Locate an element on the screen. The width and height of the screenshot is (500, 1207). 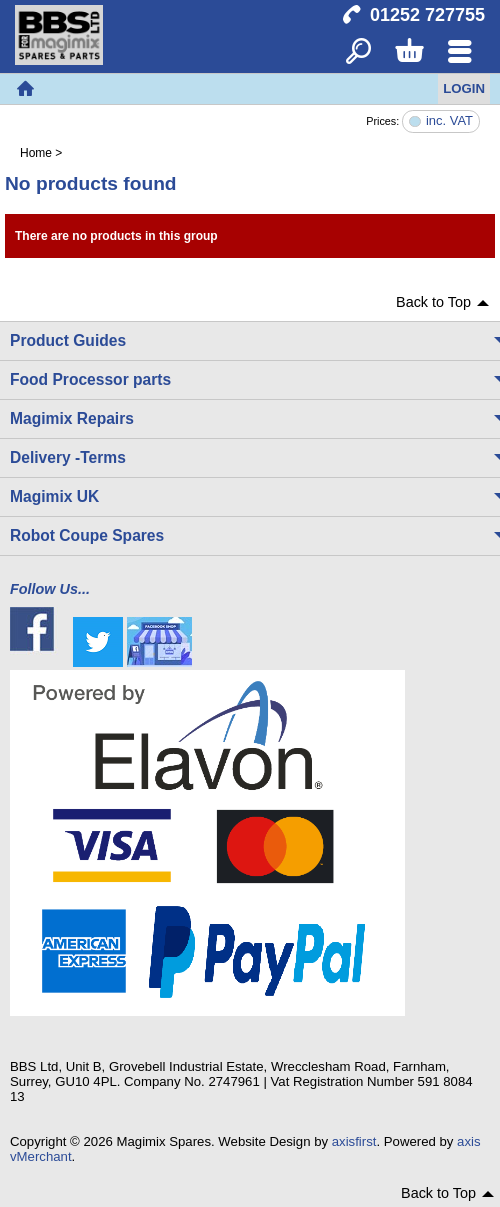
Basket is located at coordinates (408, 52).